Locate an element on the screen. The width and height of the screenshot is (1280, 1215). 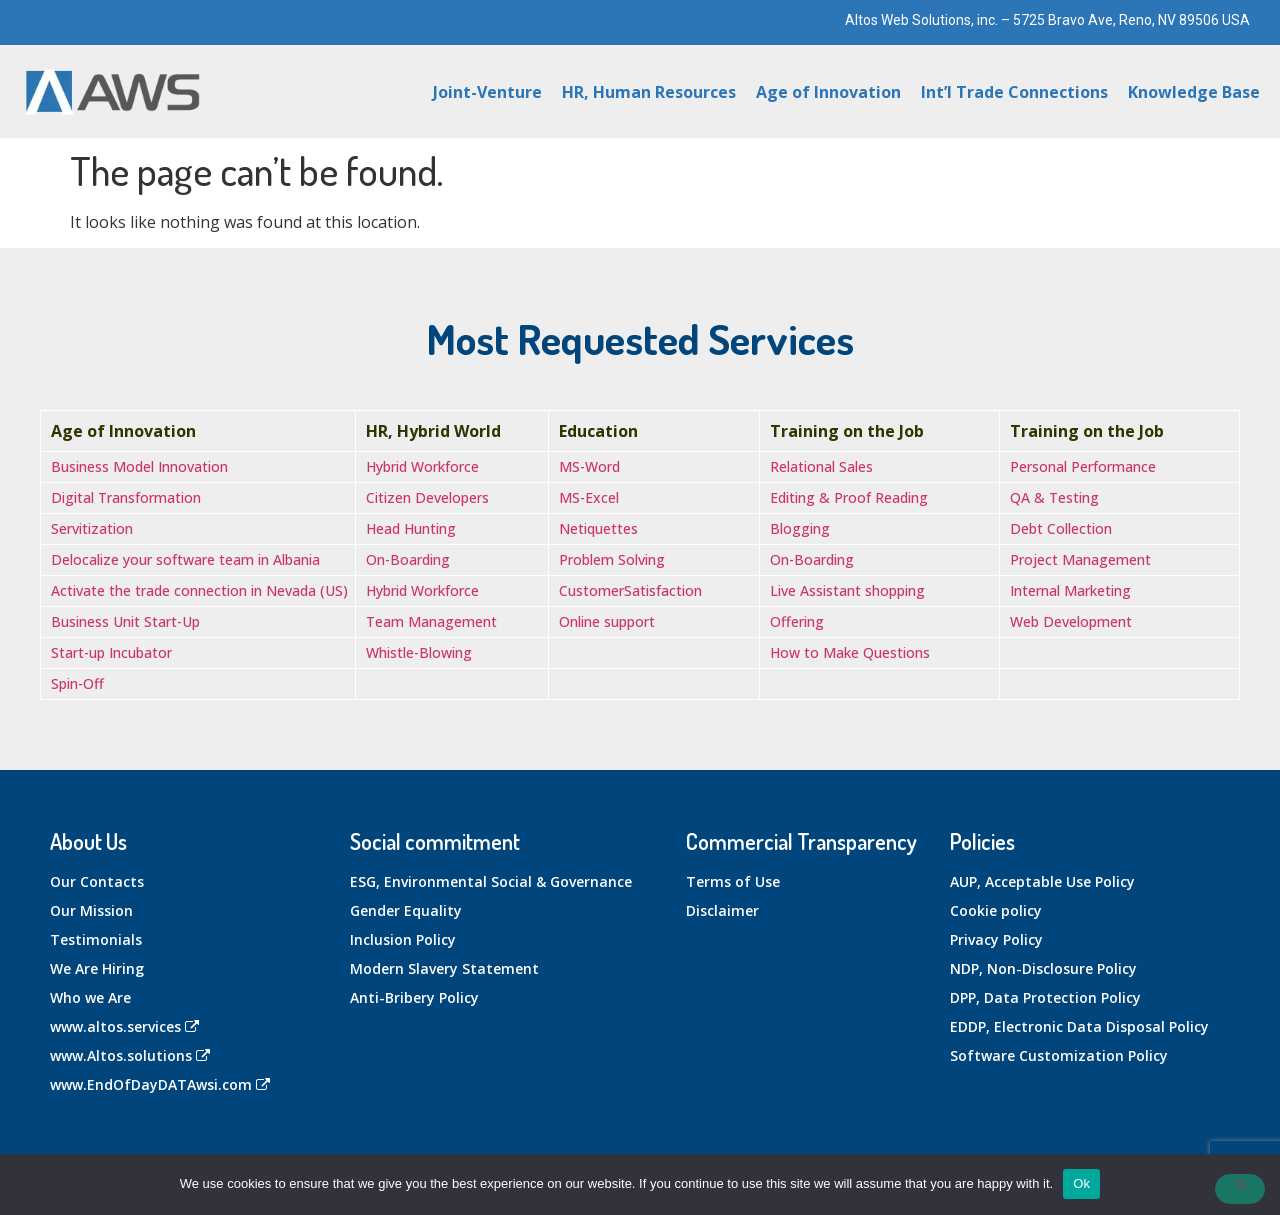
Privacy Policy is located at coordinates (996, 939).